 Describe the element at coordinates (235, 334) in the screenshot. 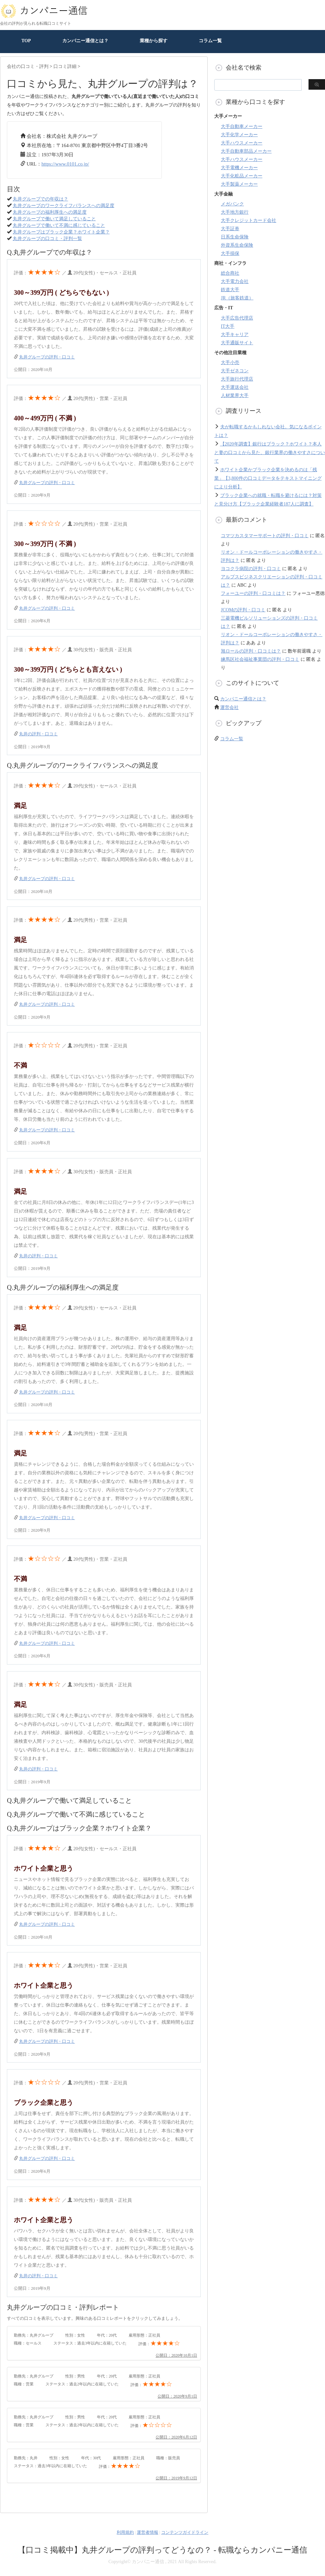

I see `大手キャリア` at that location.